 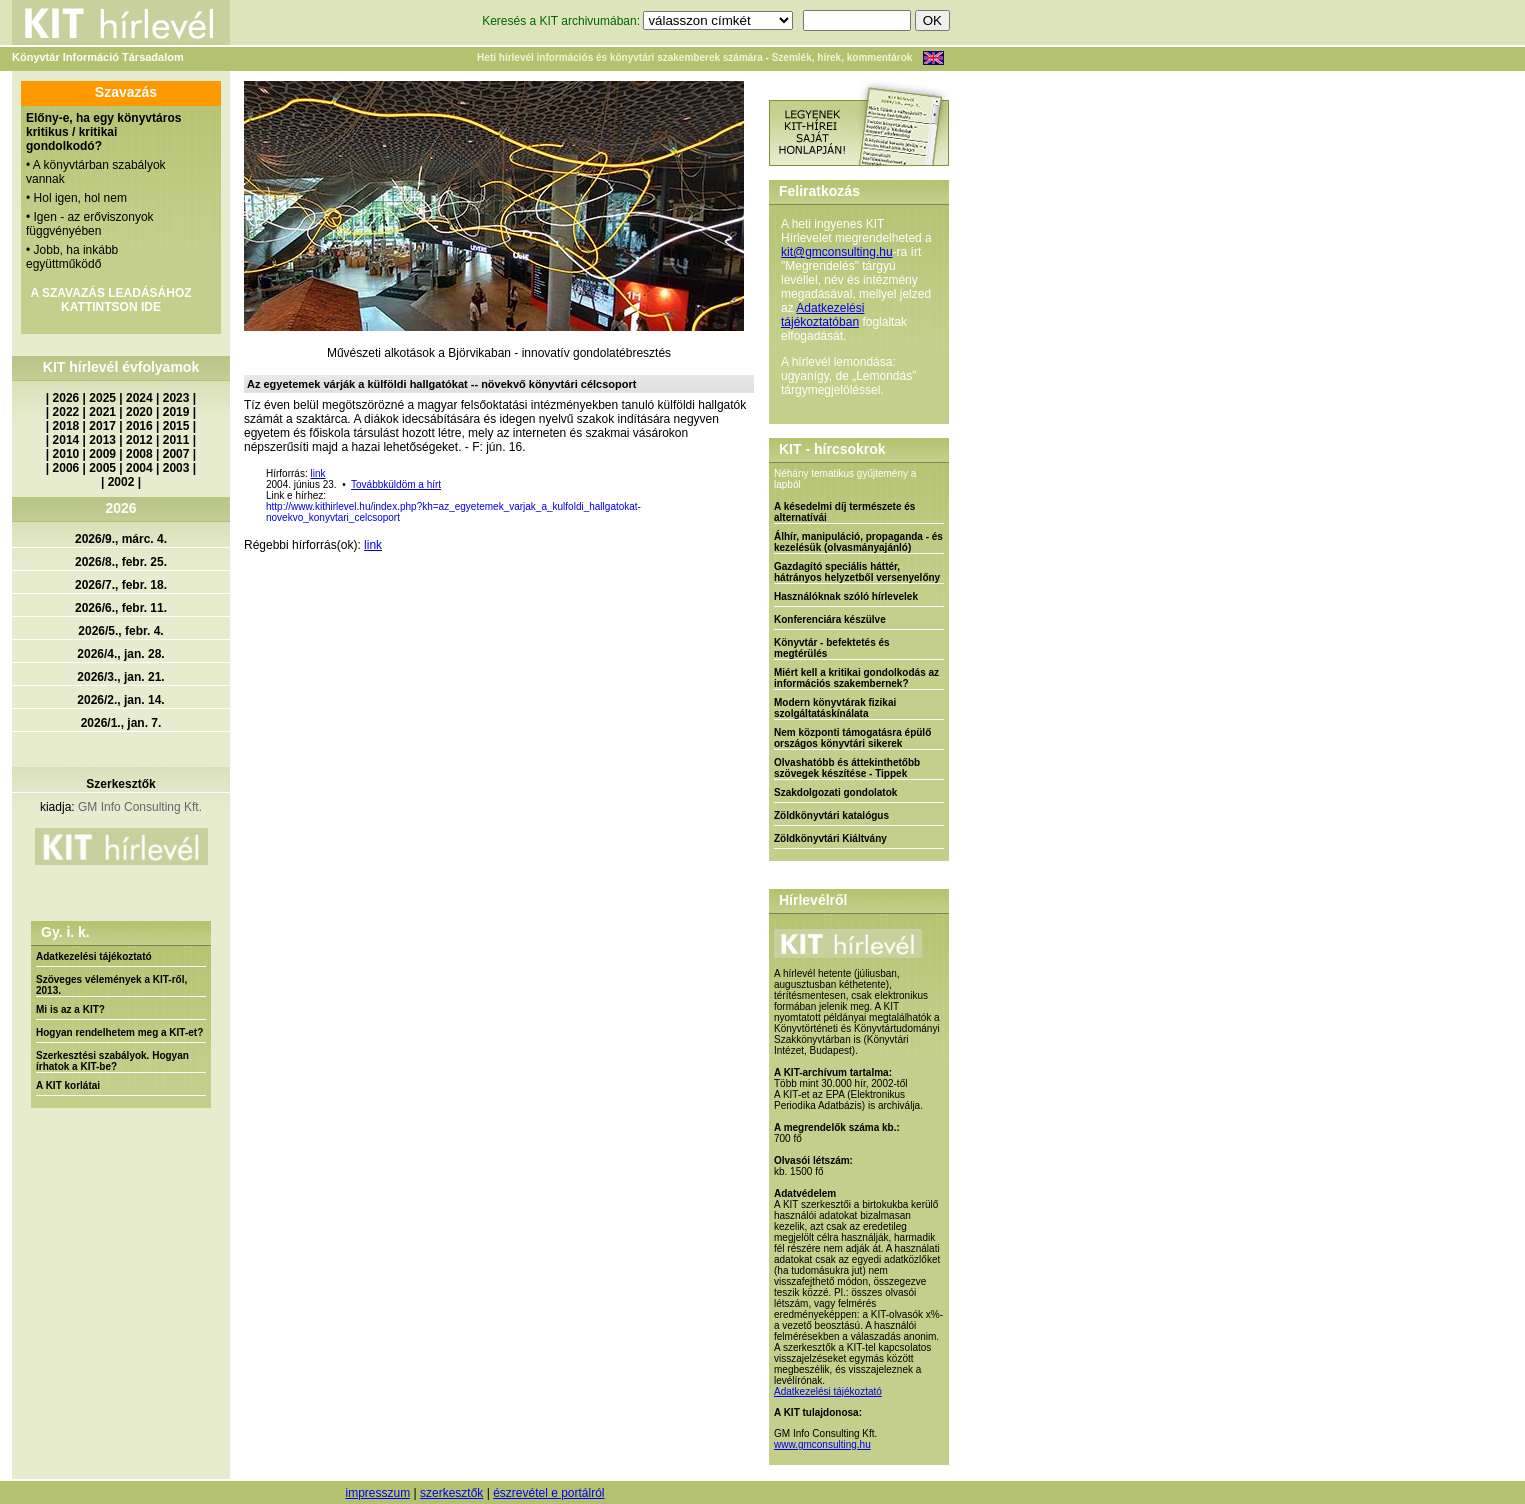 I want to click on Nem központi támogatásra épülő országos könyvtári sikerek, so click(x=852, y=738).